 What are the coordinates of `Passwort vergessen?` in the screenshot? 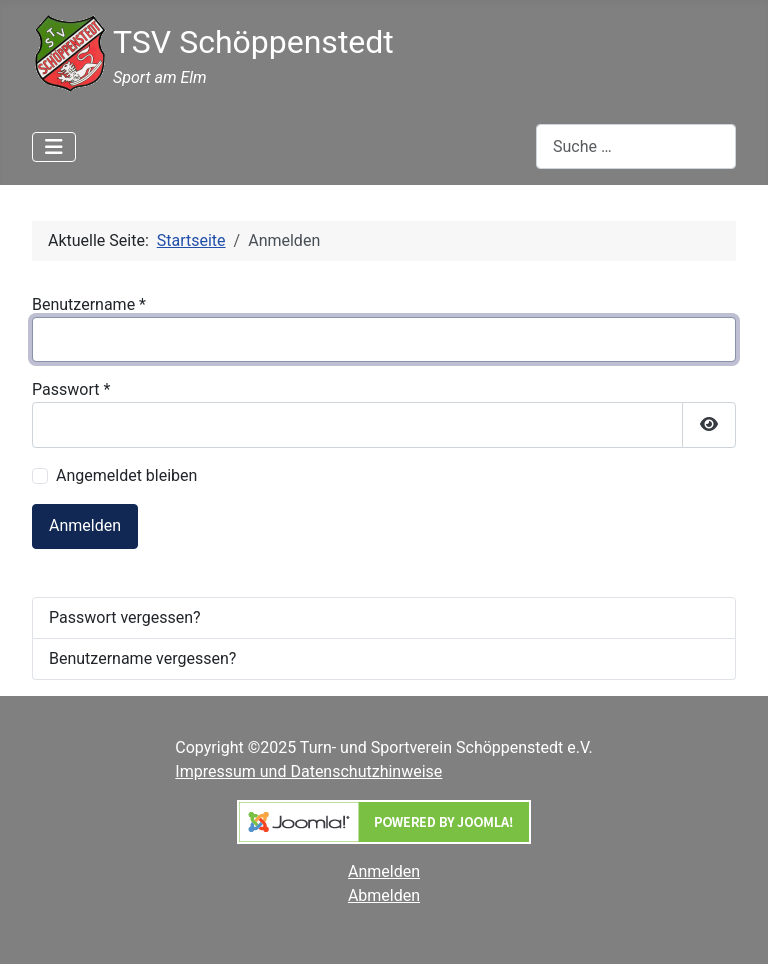 It's located at (125, 617).